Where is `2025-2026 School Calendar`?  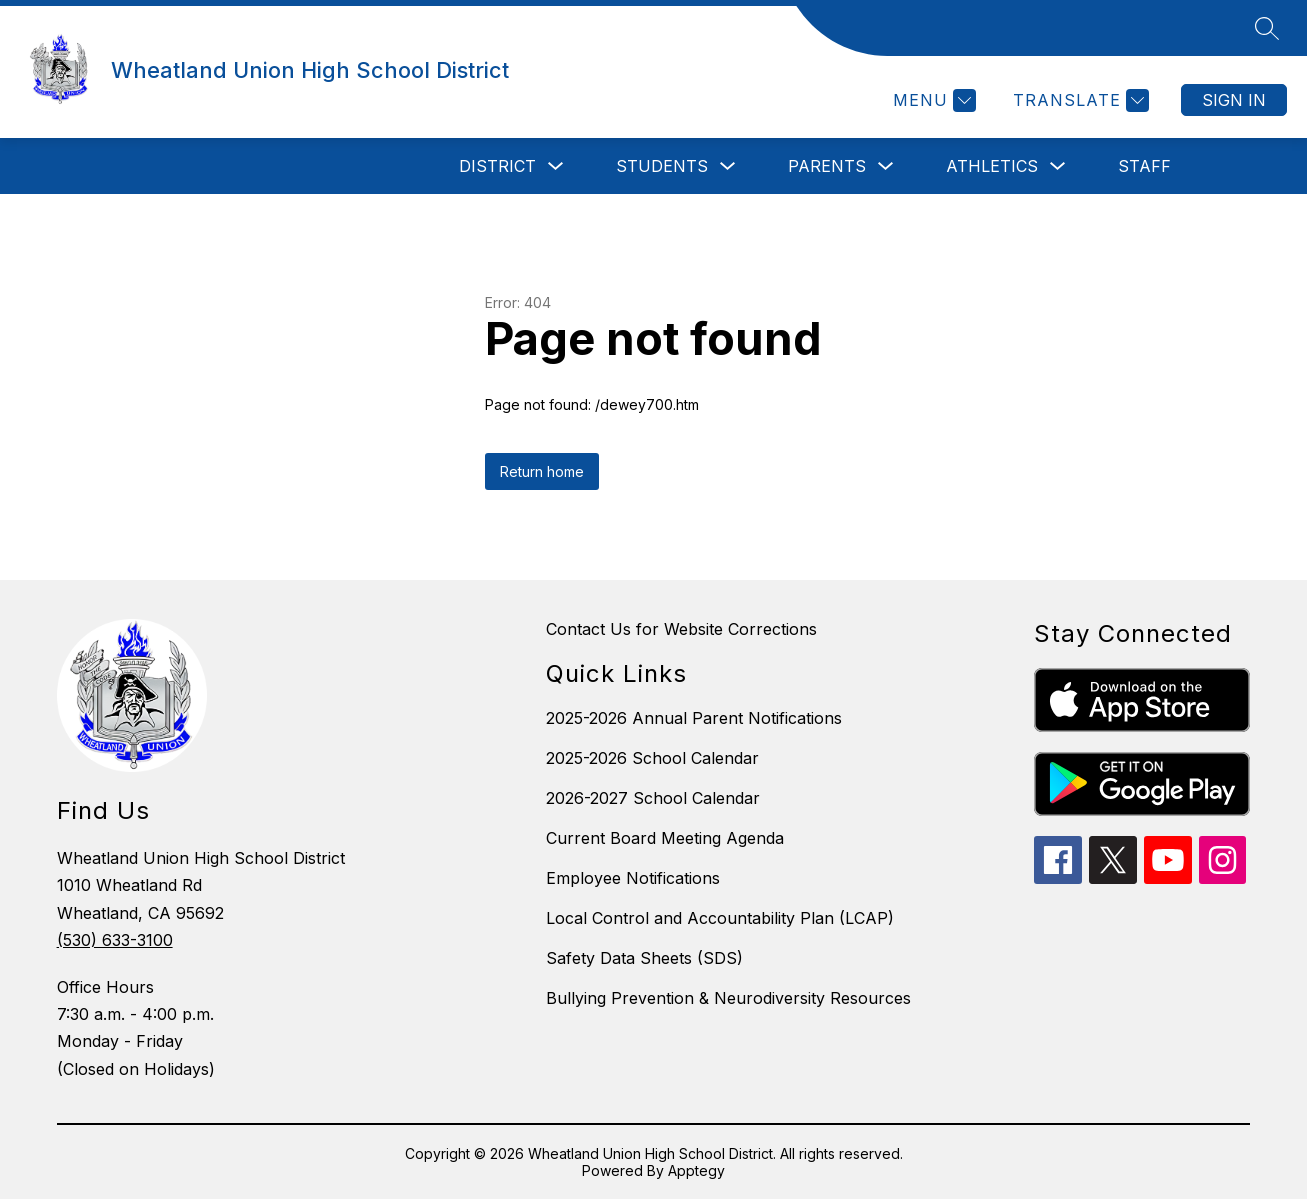 2025-2026 School Calendar is located at coordinates (652, 758).